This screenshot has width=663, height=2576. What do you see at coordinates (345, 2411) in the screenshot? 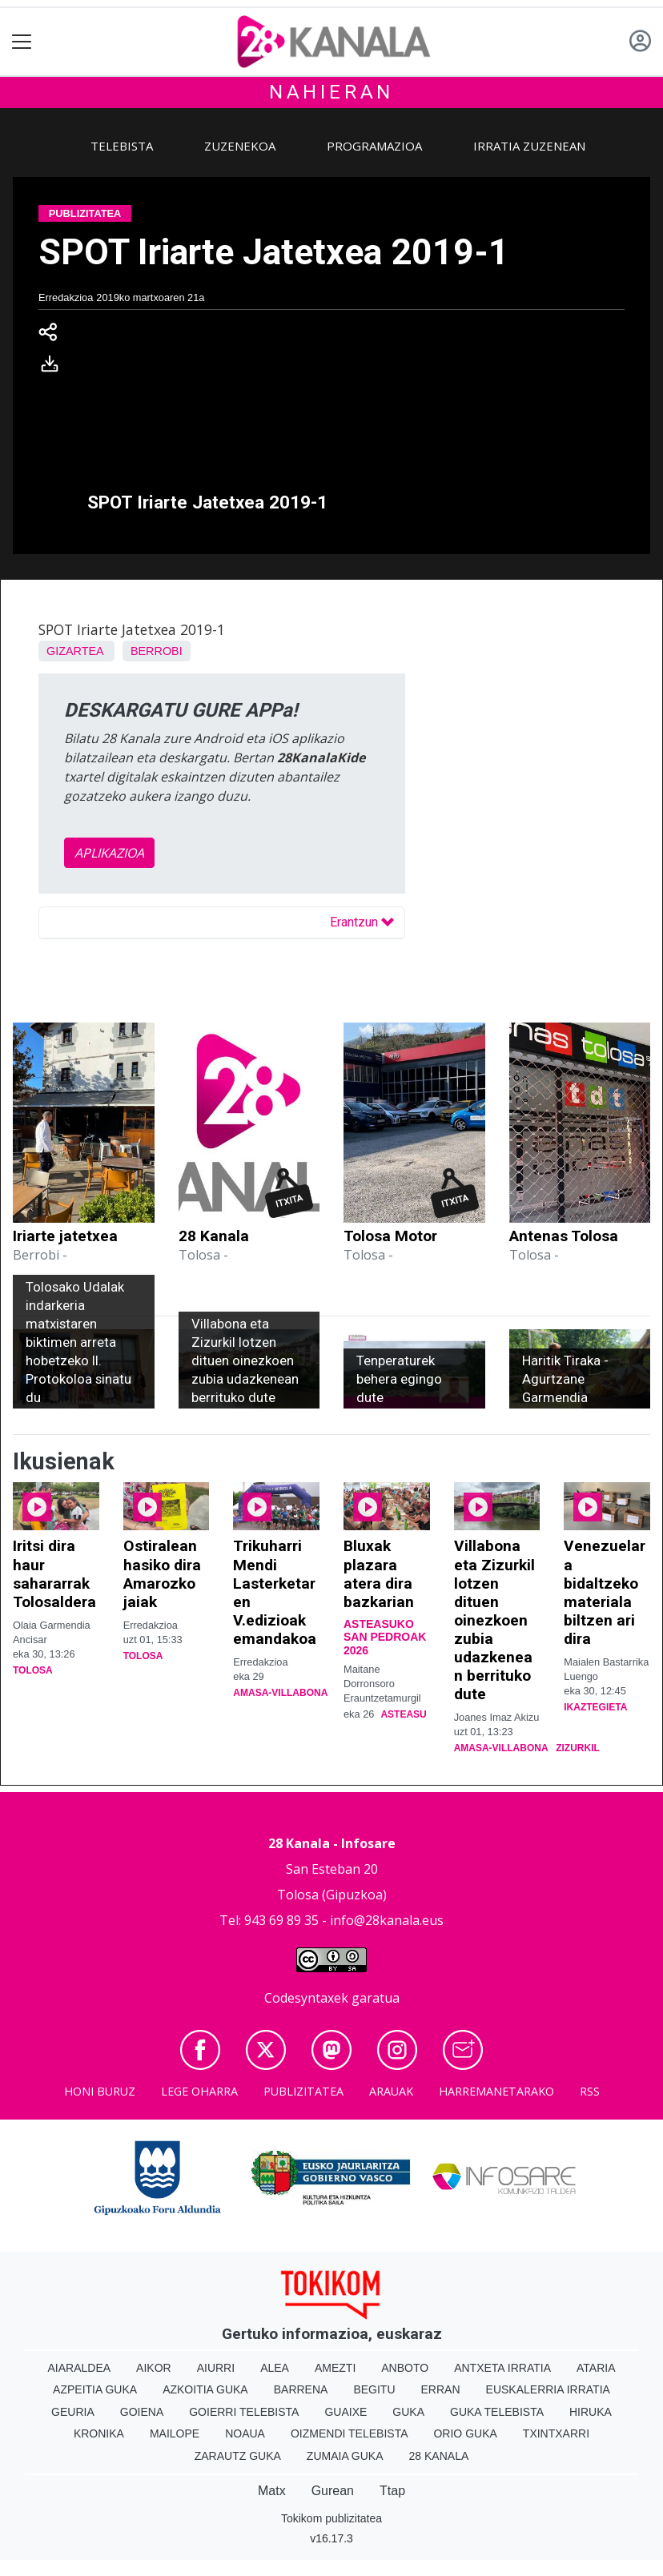
I see `Guaixe` at bounding box center [345, 2411].